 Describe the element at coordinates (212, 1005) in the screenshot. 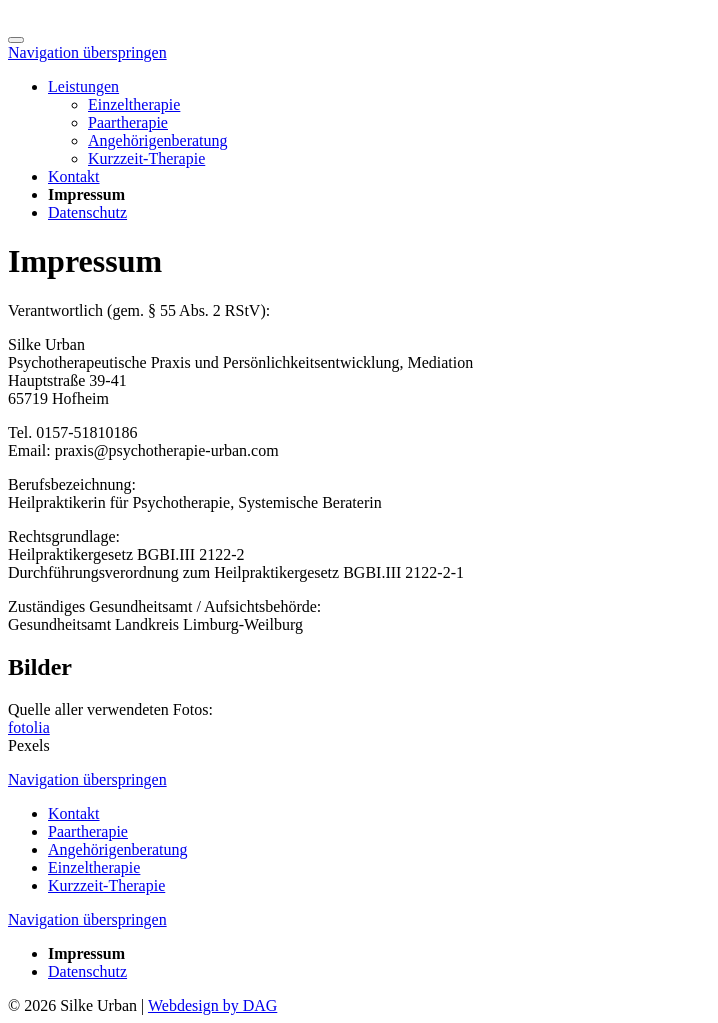

I see `Webdesign by DAG` at that location.